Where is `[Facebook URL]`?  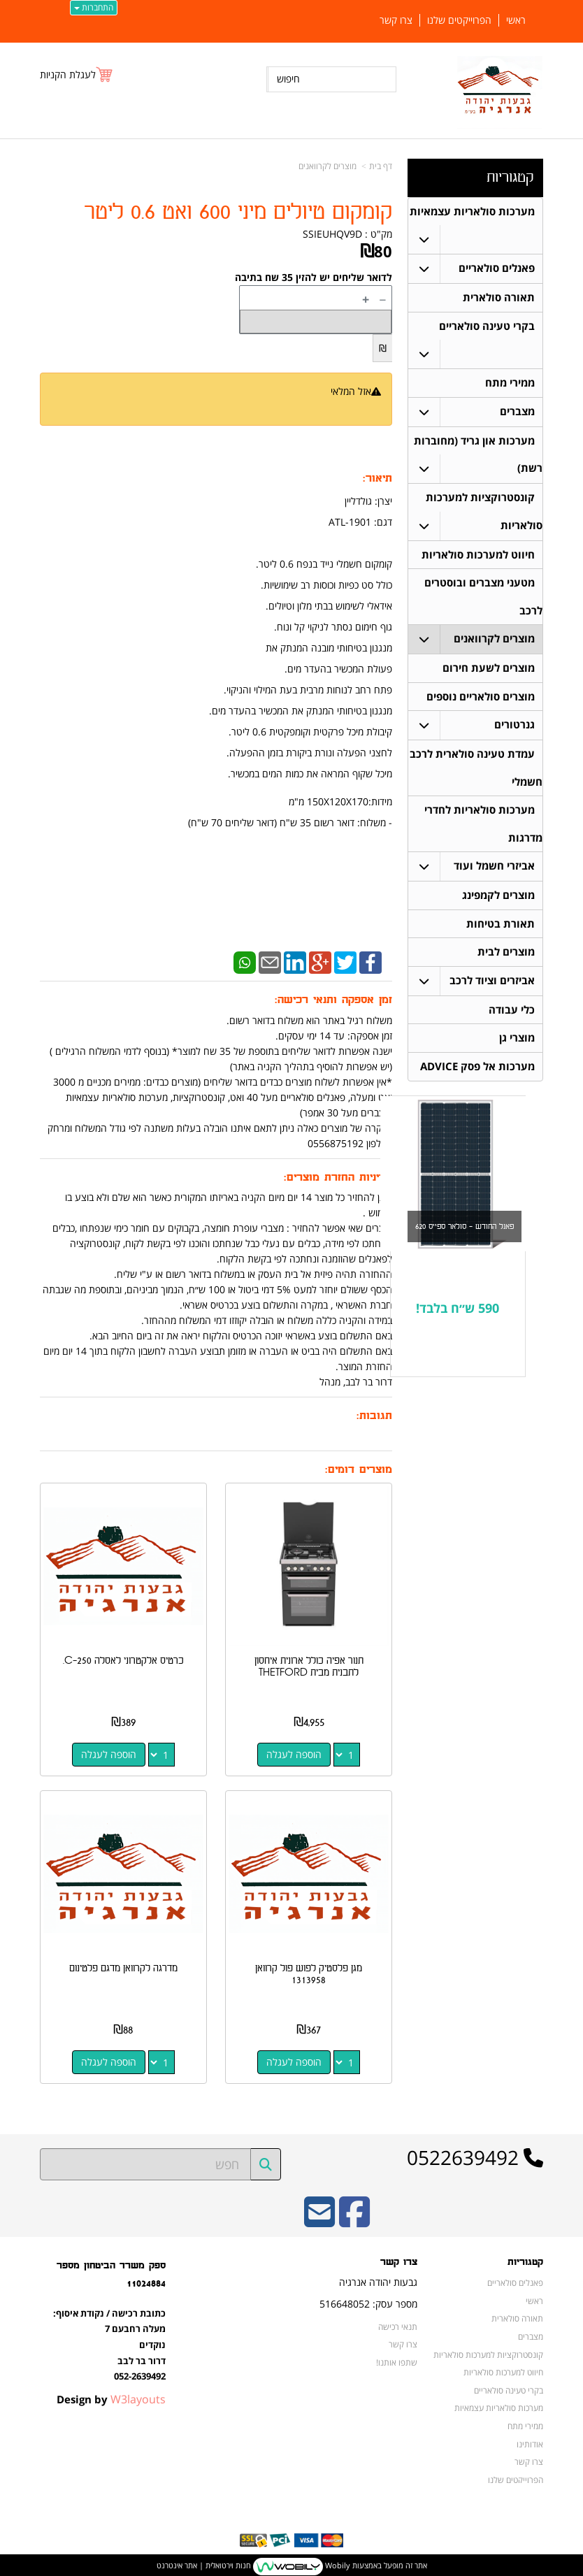 [Facebook URL] is located at coordinates (354, 2218).